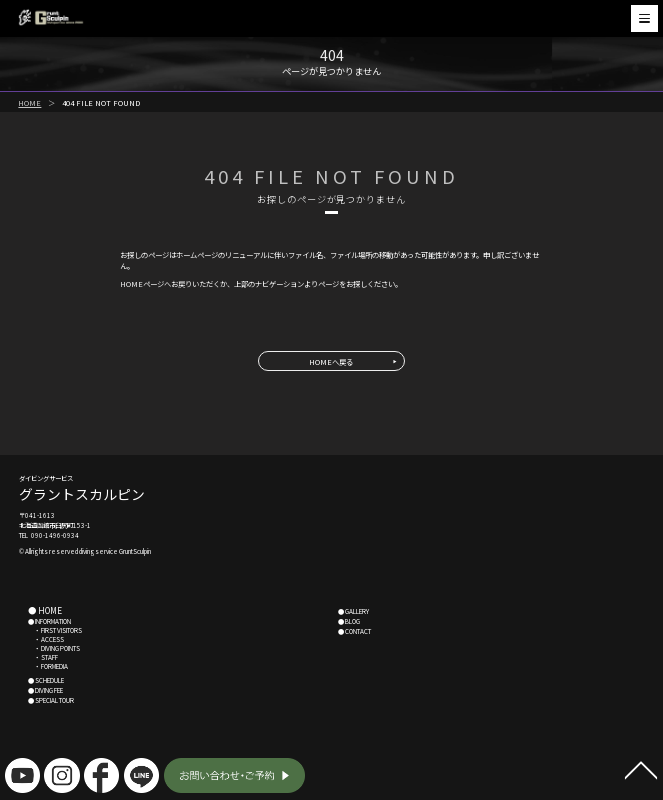  What do you see at coordinates (331, 361) in the screenshot?
I see `HOMEへ戻る` at bounding box center [331, 361].